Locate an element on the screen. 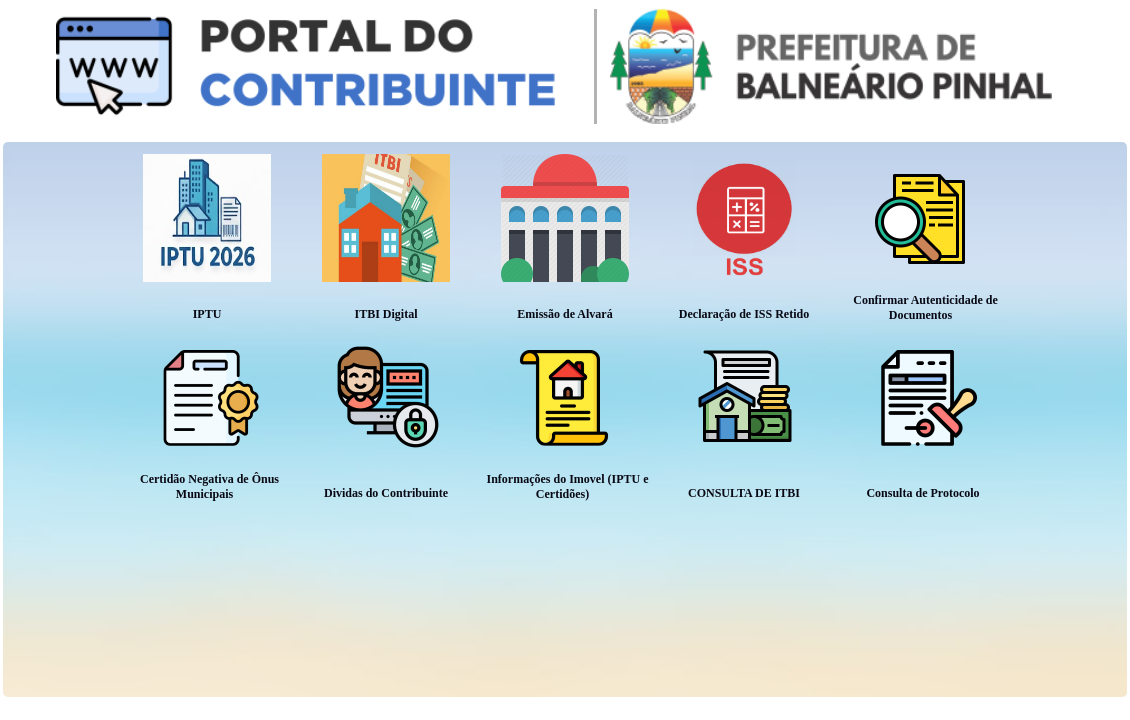 The image size is (1130, 720). Tchê Informática Ltda is located at coordinates (1063, 708).